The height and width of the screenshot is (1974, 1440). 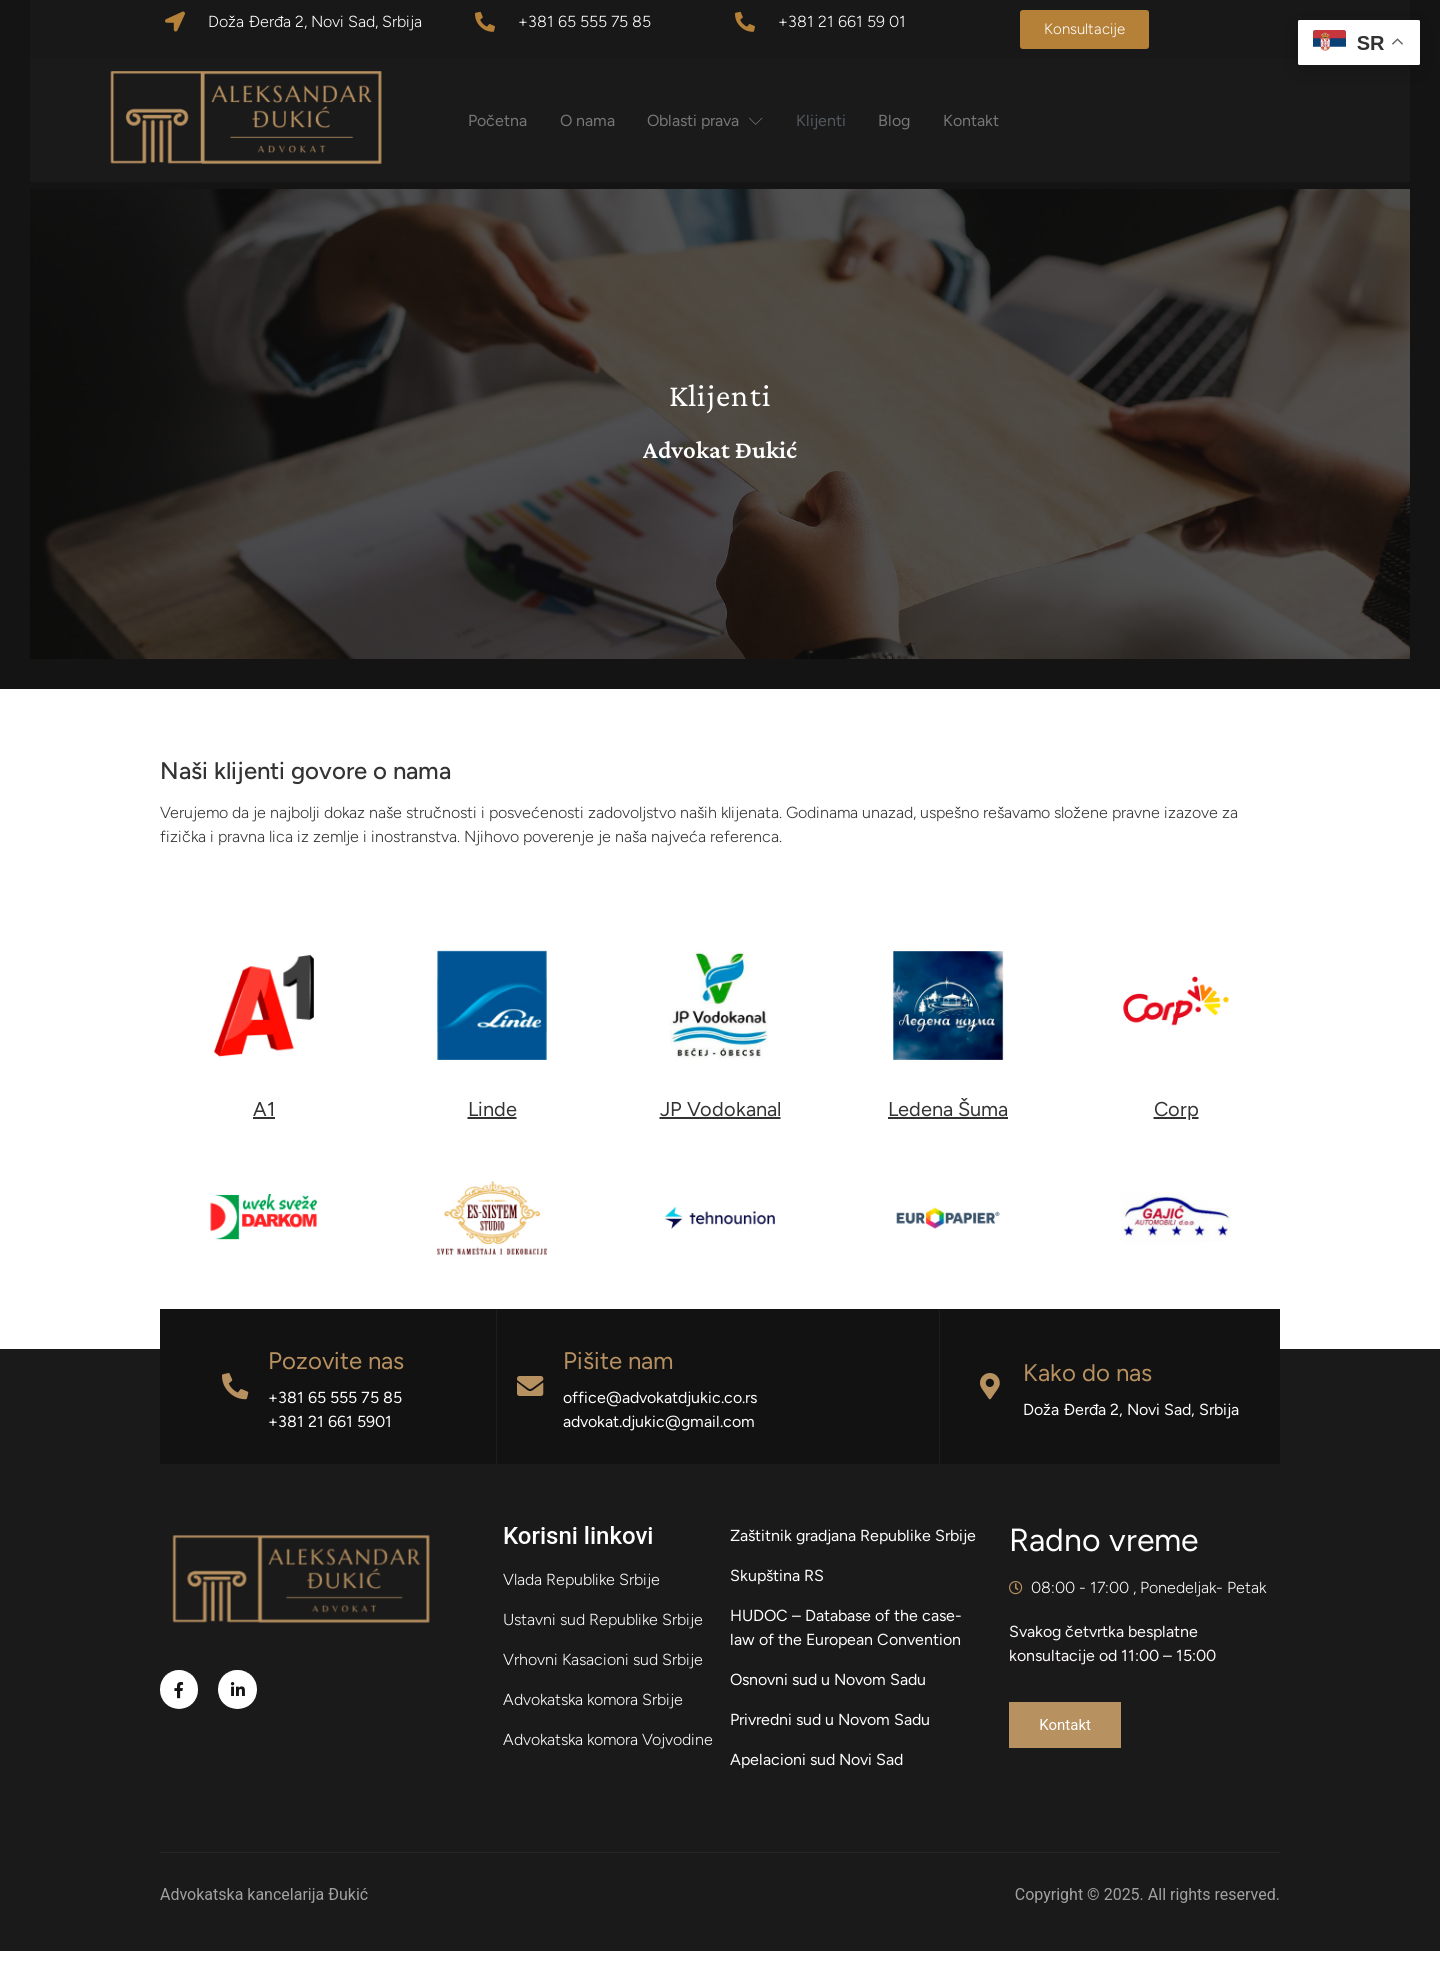 What do you see at coordinates (237, 1409) in the screenshot?
I see `[Pozovite nas]` at bounding box center [237, 1409].